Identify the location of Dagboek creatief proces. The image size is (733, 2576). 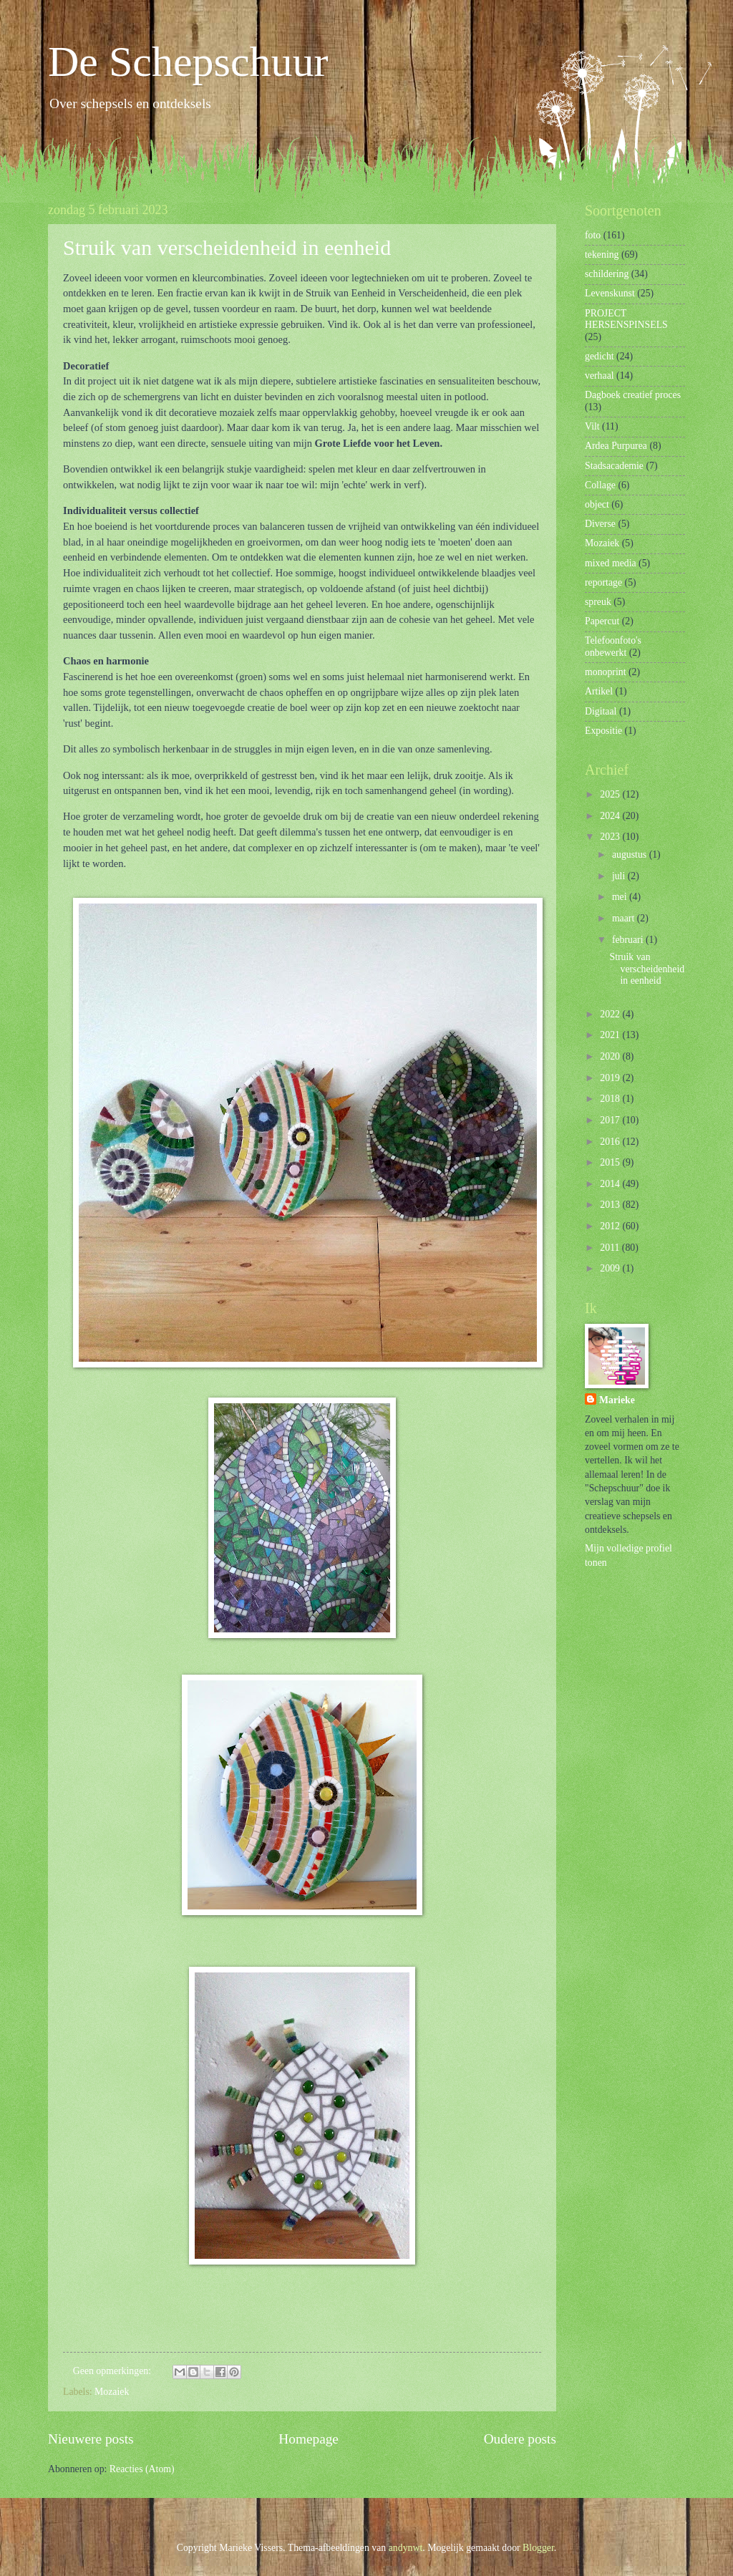
(633, 394).